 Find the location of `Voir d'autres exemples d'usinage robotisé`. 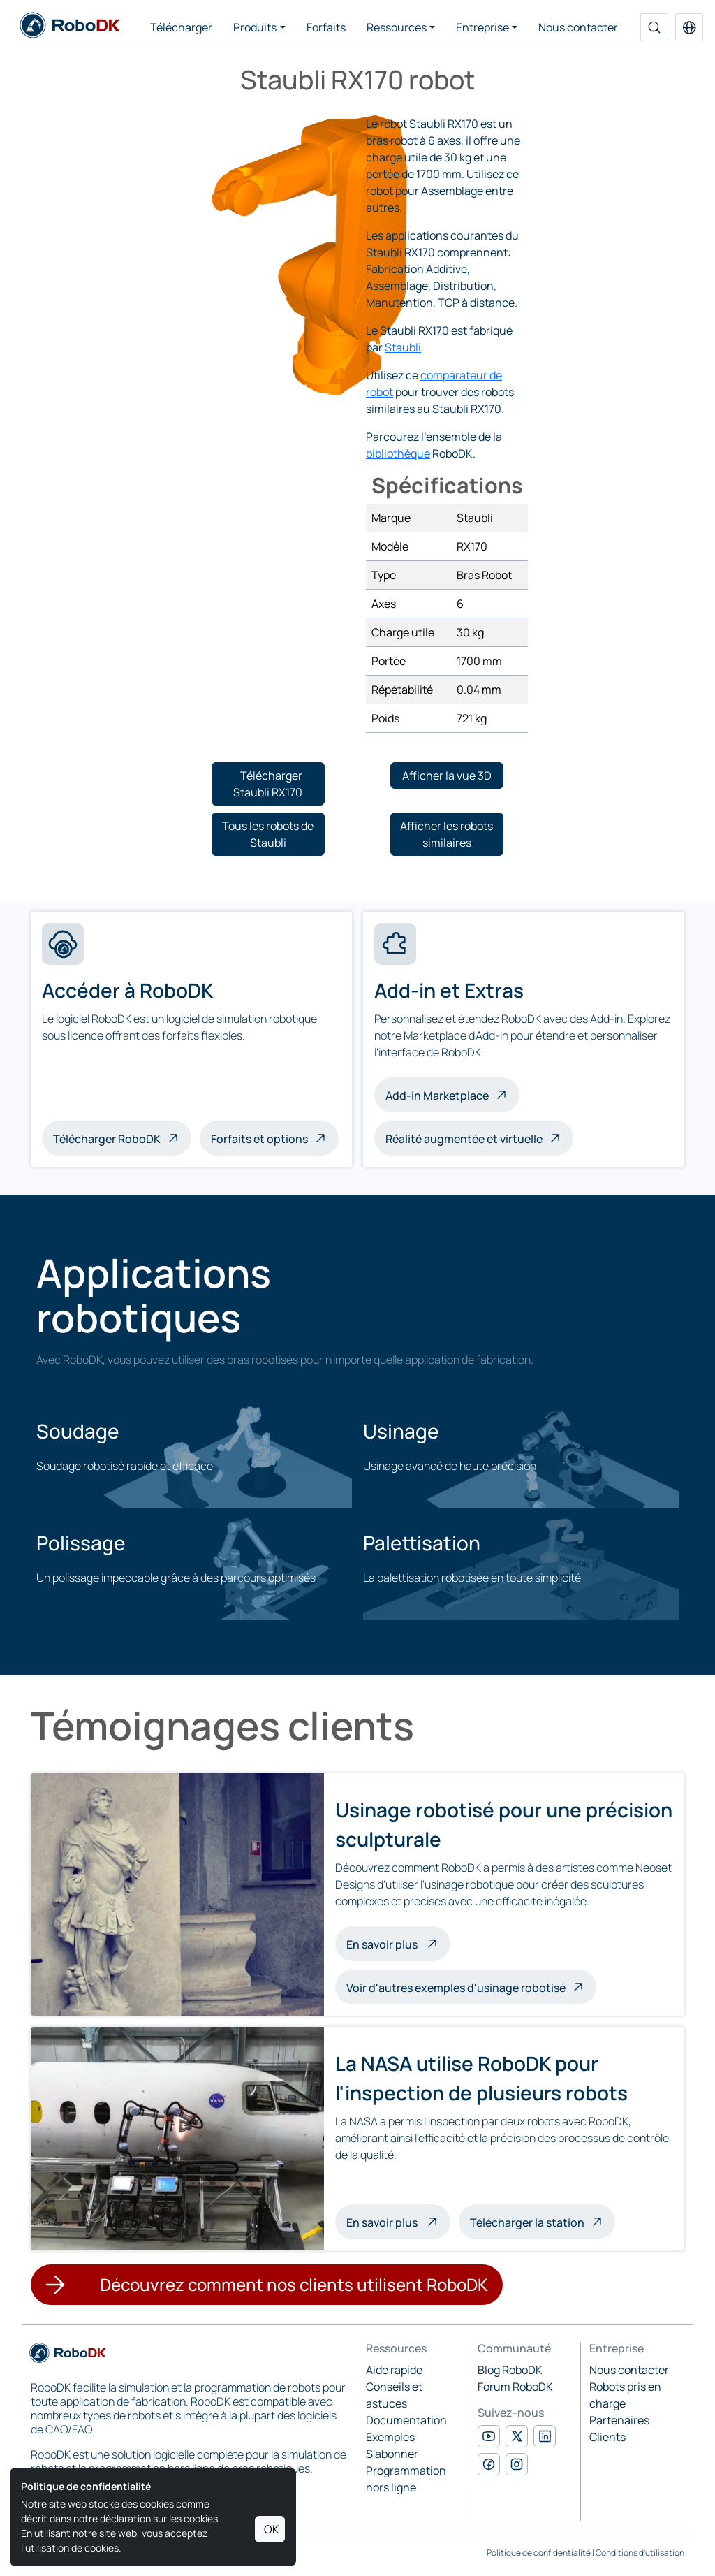

Voir d'autres exemples d'usinage robotisé is located at coordinates (456, 1987).